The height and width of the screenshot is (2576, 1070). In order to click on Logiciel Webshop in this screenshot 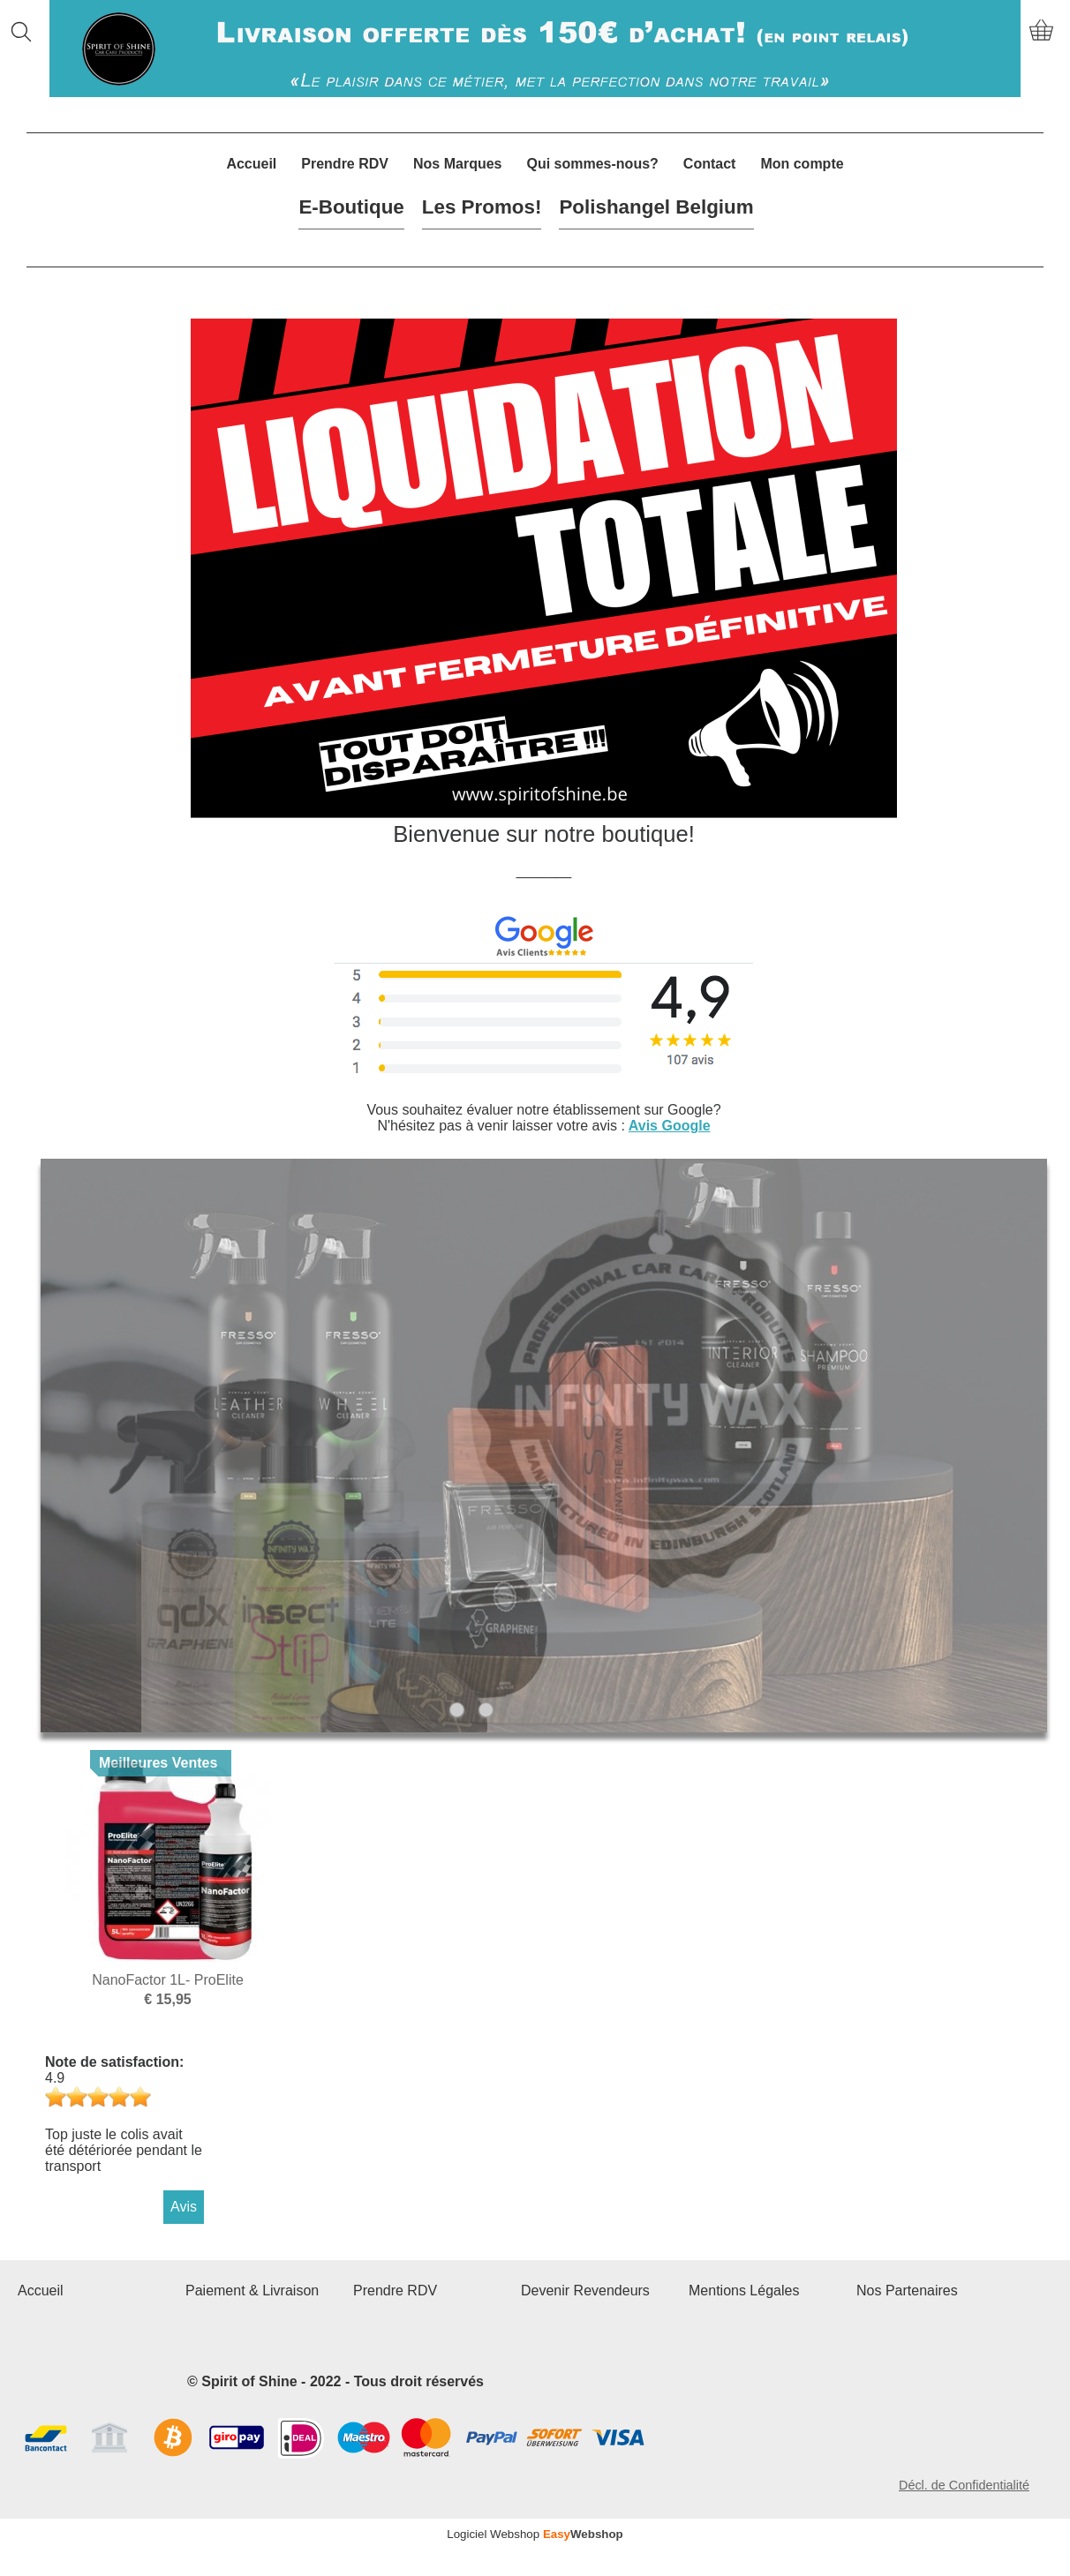, I will do `click(535, 2534)`.